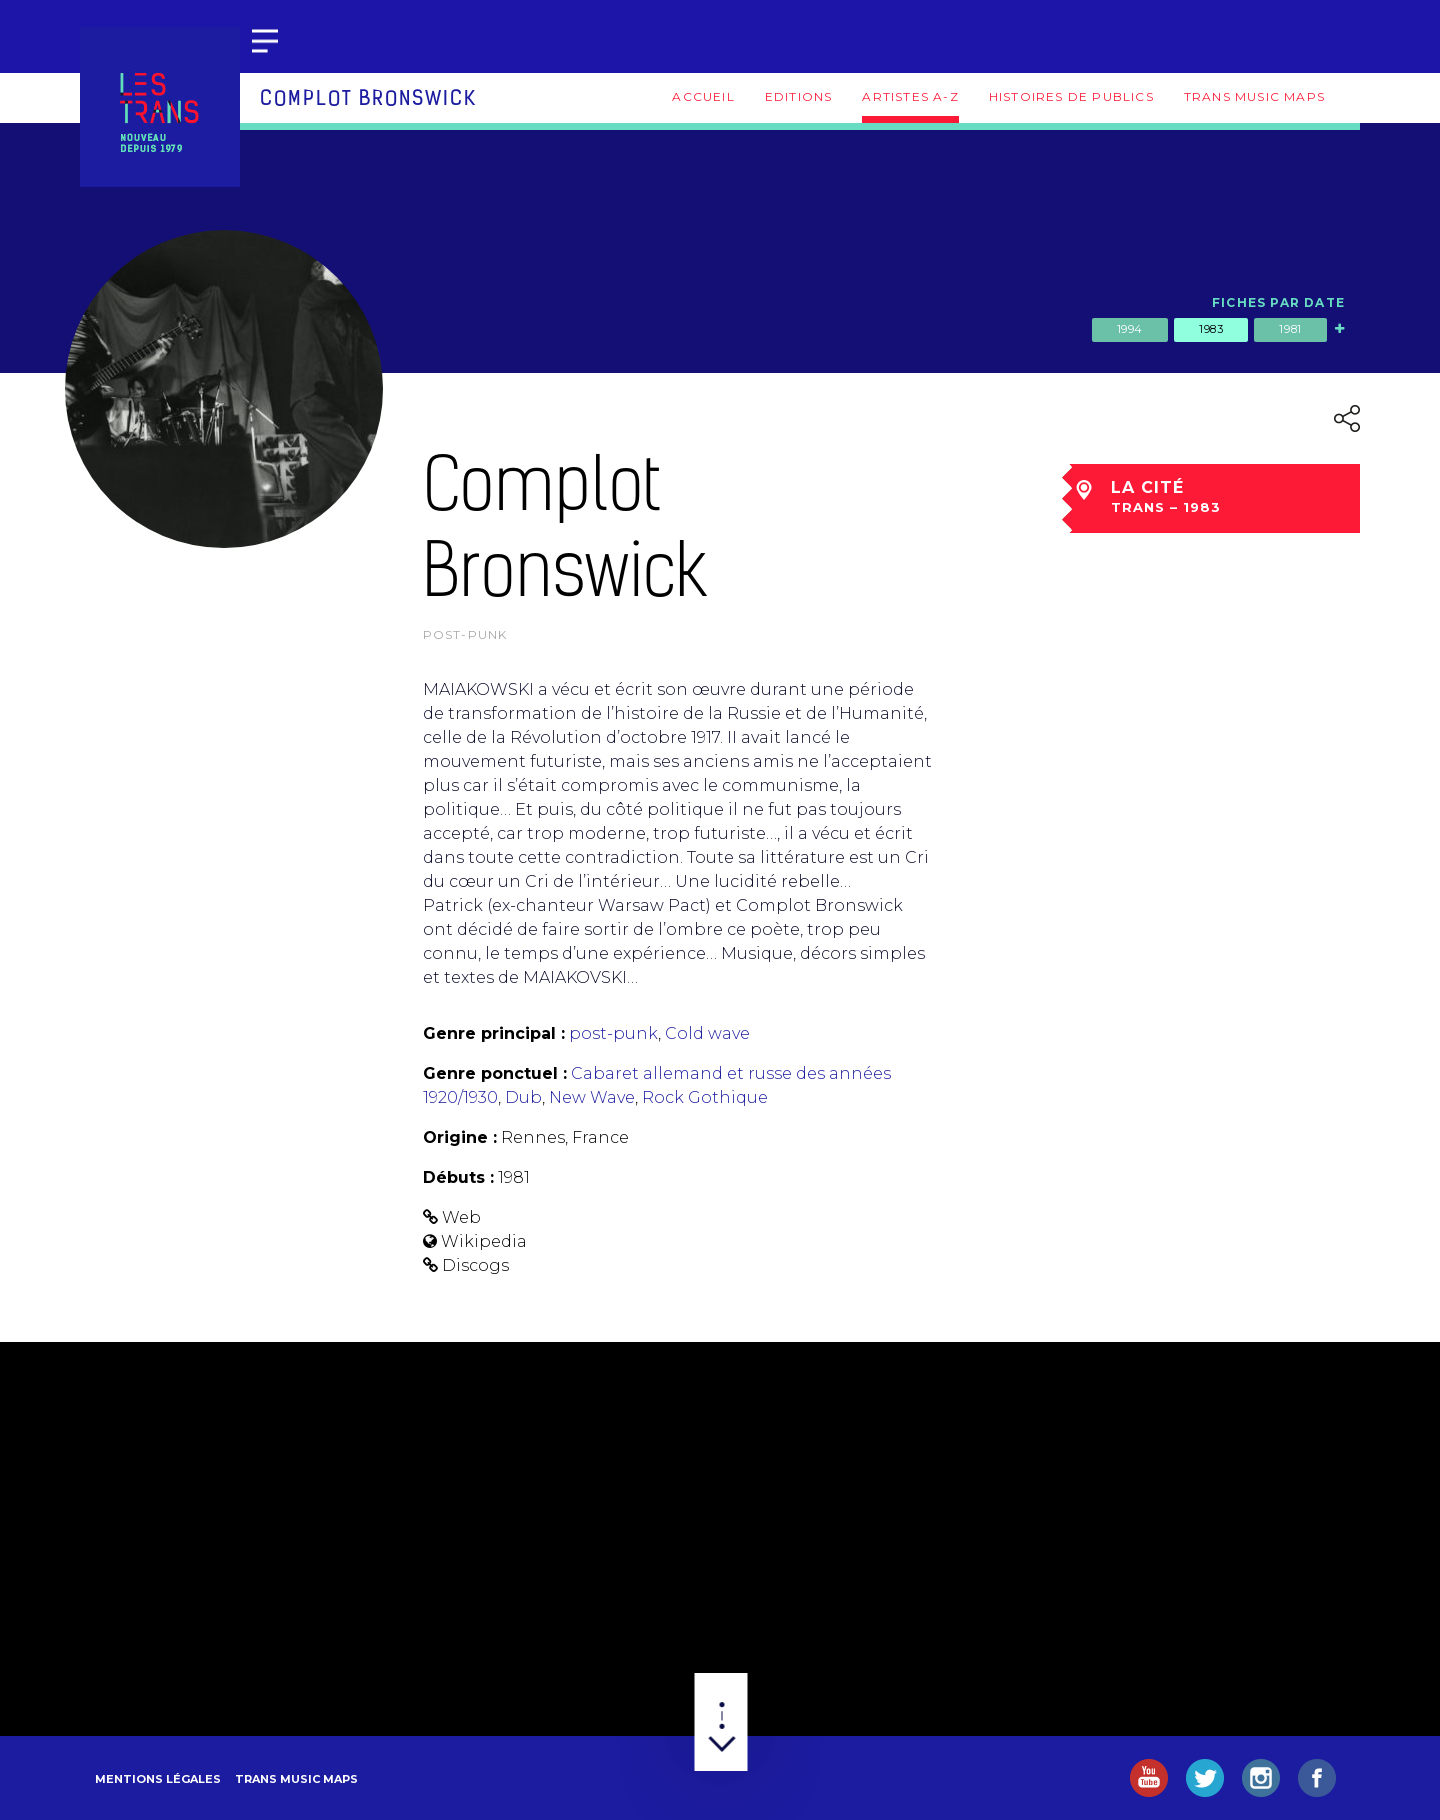 The height and width of the screenshot is (1820, 1440). Describe the element at coordinates (910, 96) in the screenshot. I see `Artistes A-Z` at that location.